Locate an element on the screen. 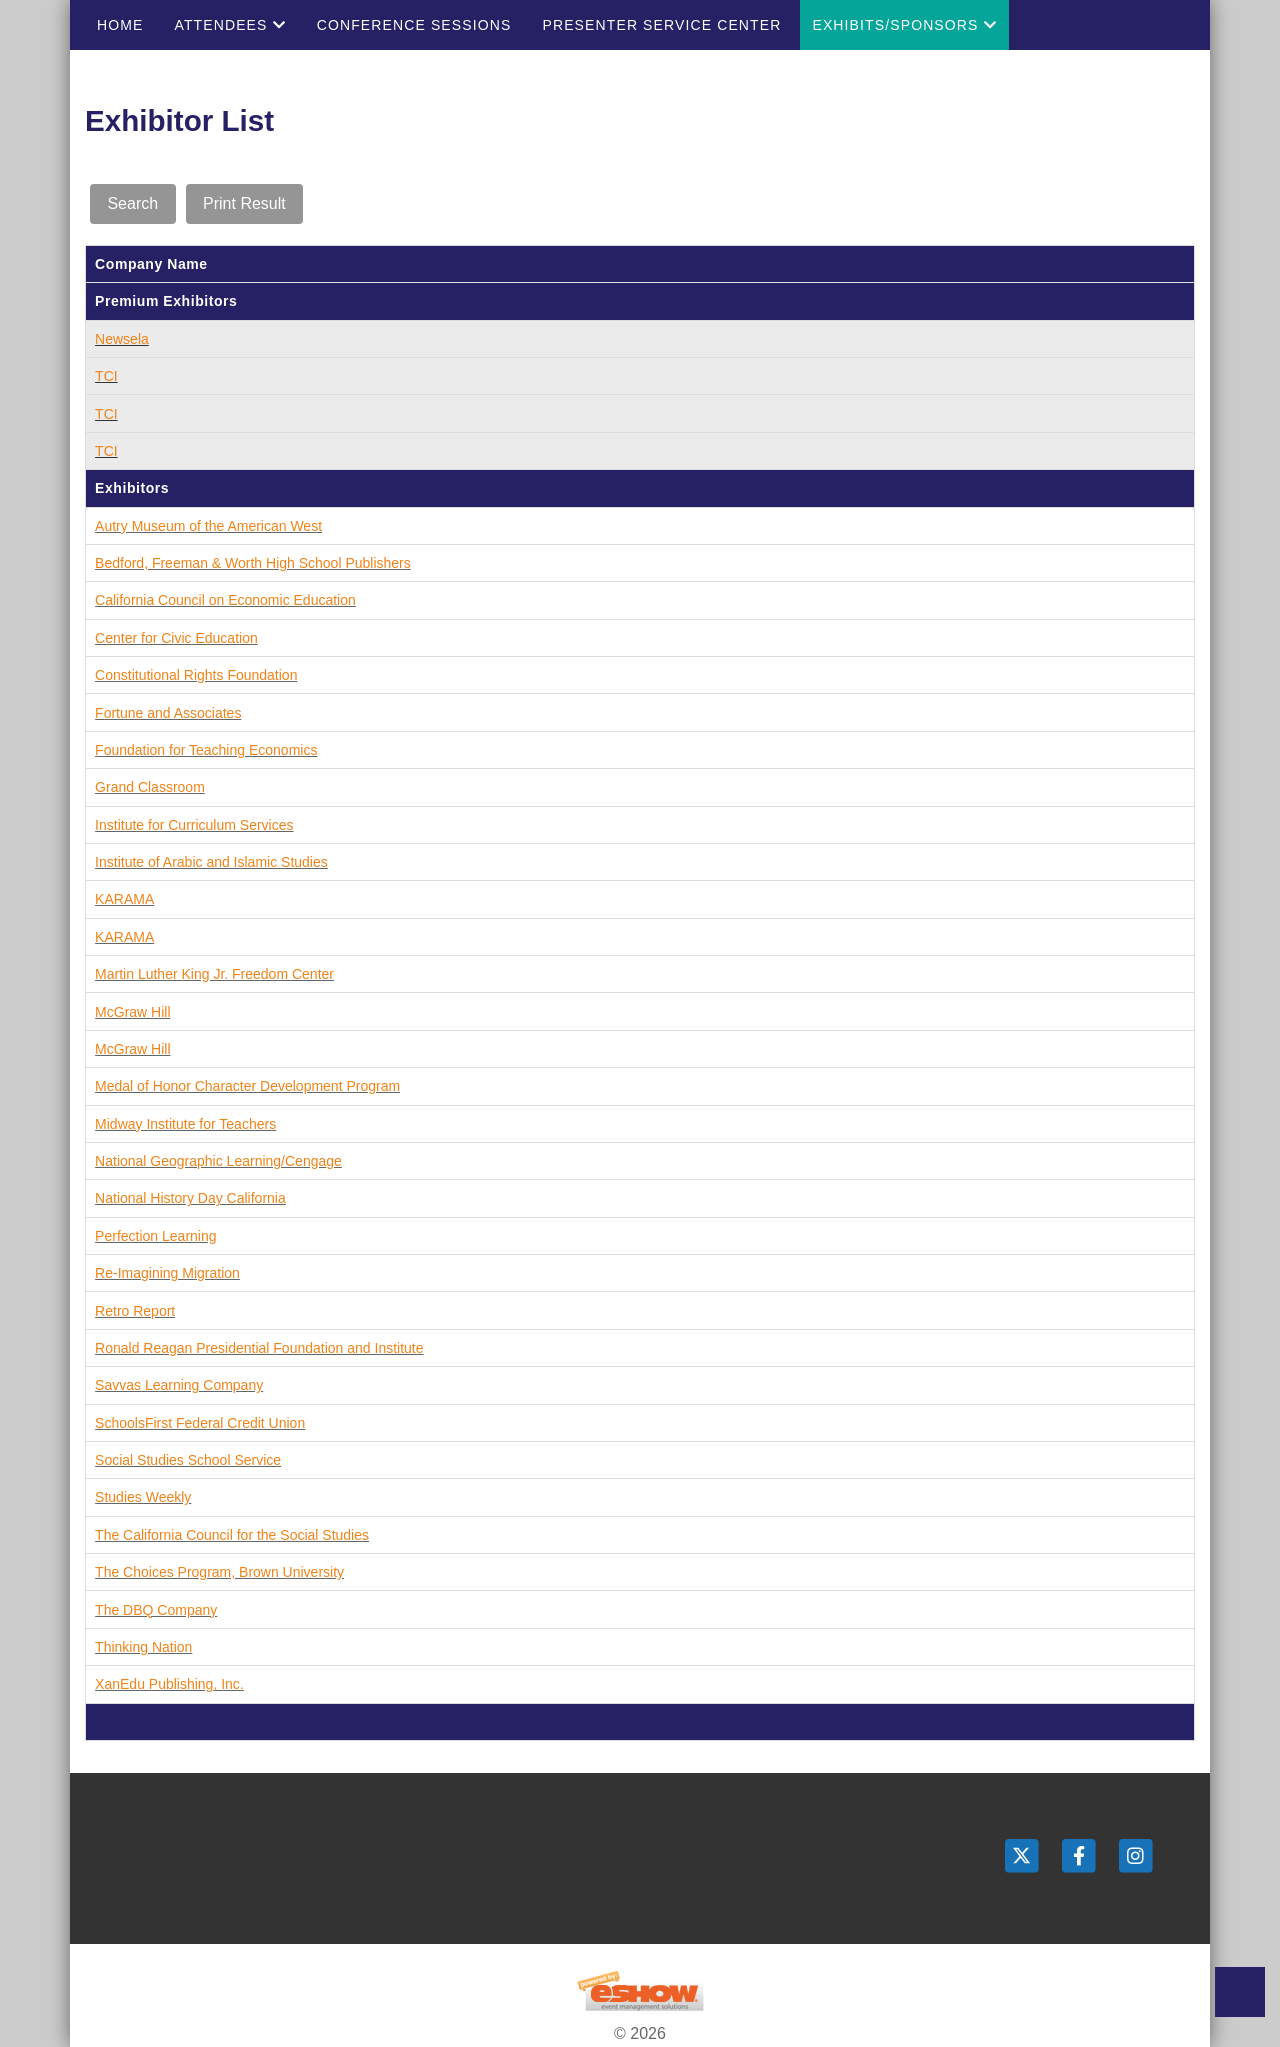 This screenshot has height=2047, width=1280. Perfection Learning is located at coordinates (155, 1236).